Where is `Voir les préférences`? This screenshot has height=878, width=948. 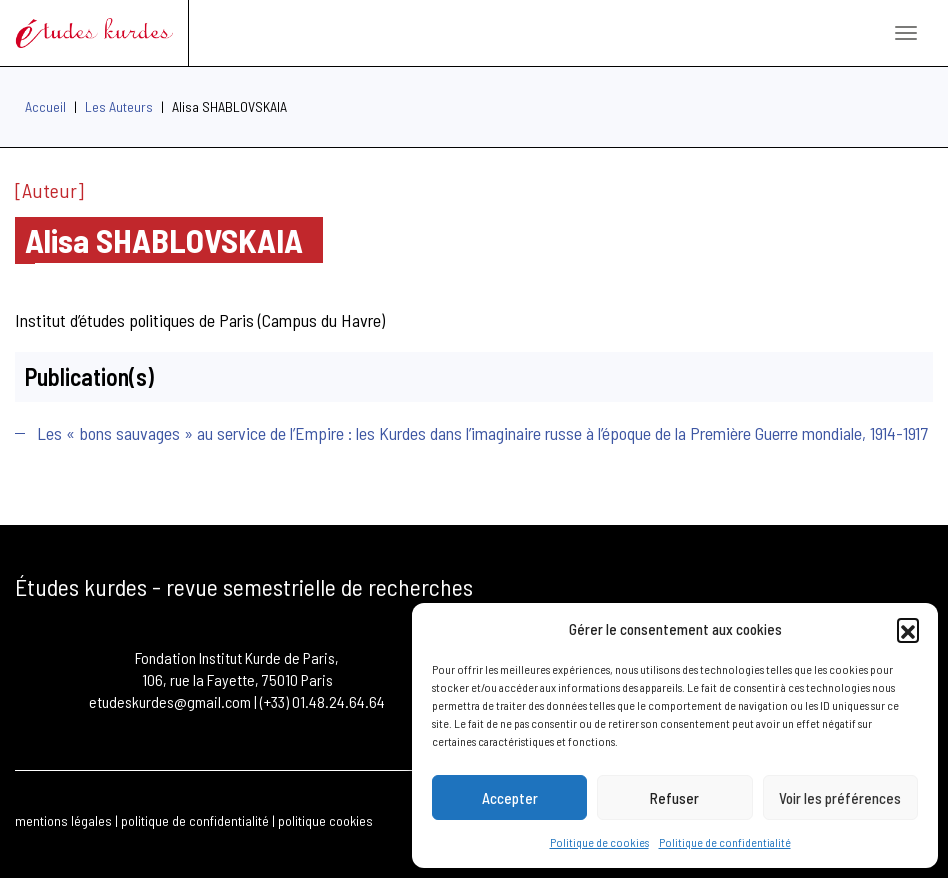 Voir les préférences is located at coordinates (840, 798).